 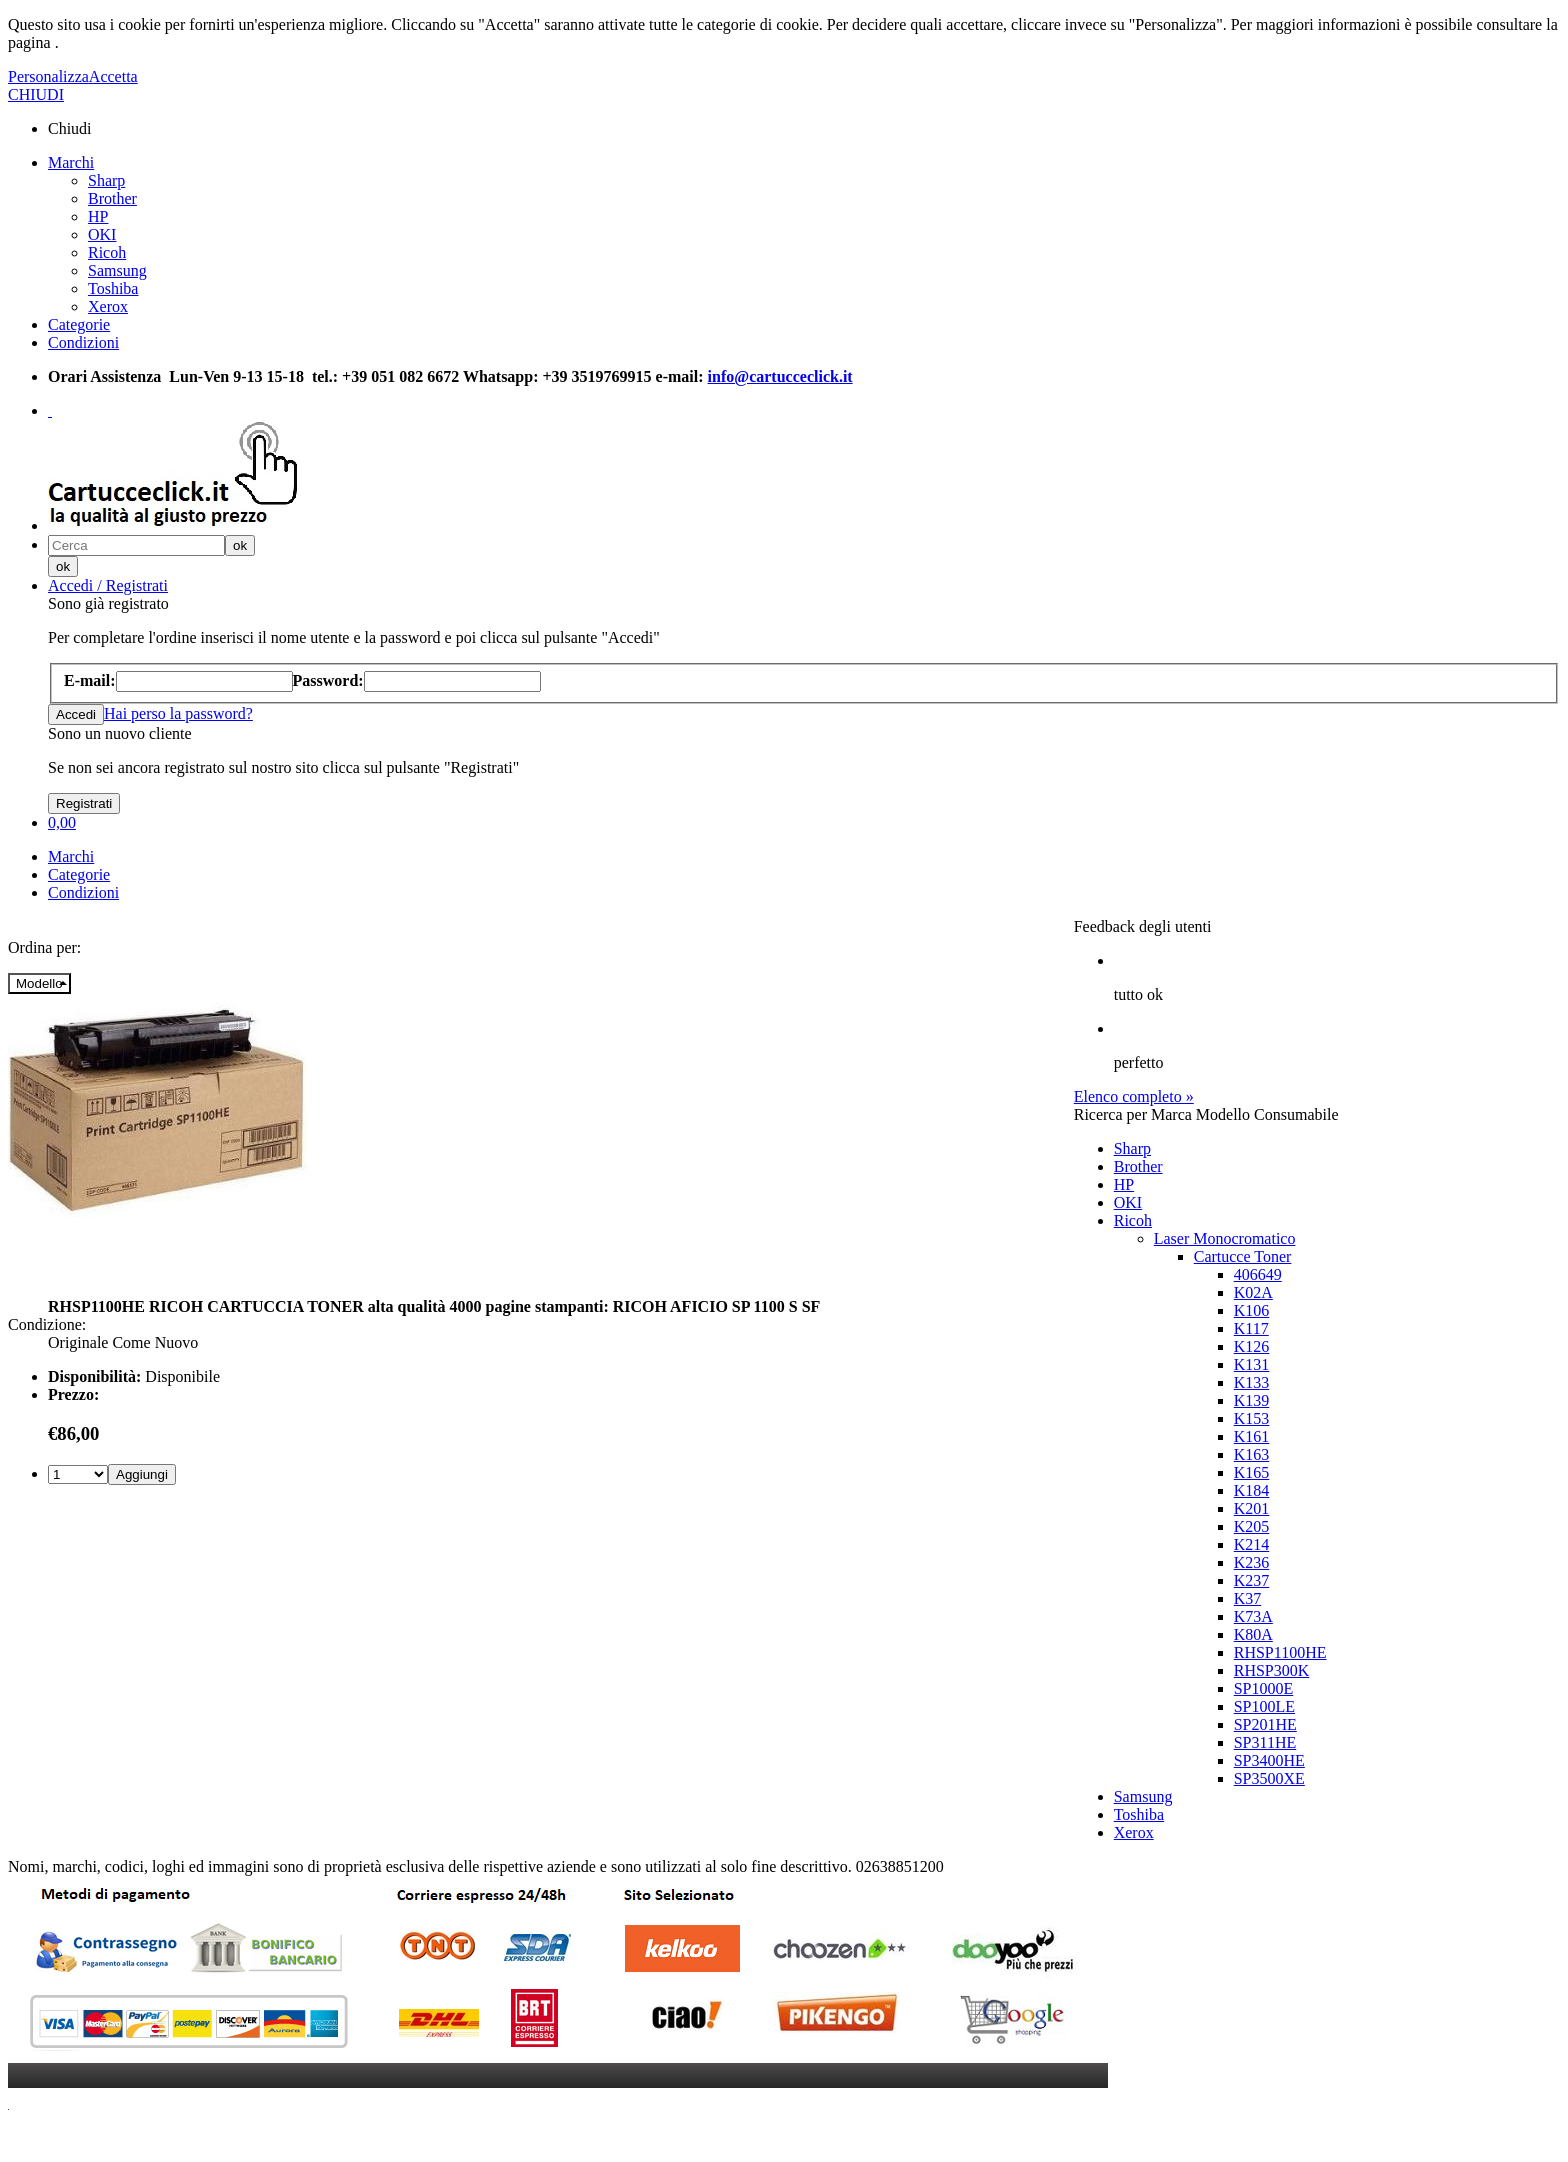 I want to click on Toshiba, so click(x=113, y=288).